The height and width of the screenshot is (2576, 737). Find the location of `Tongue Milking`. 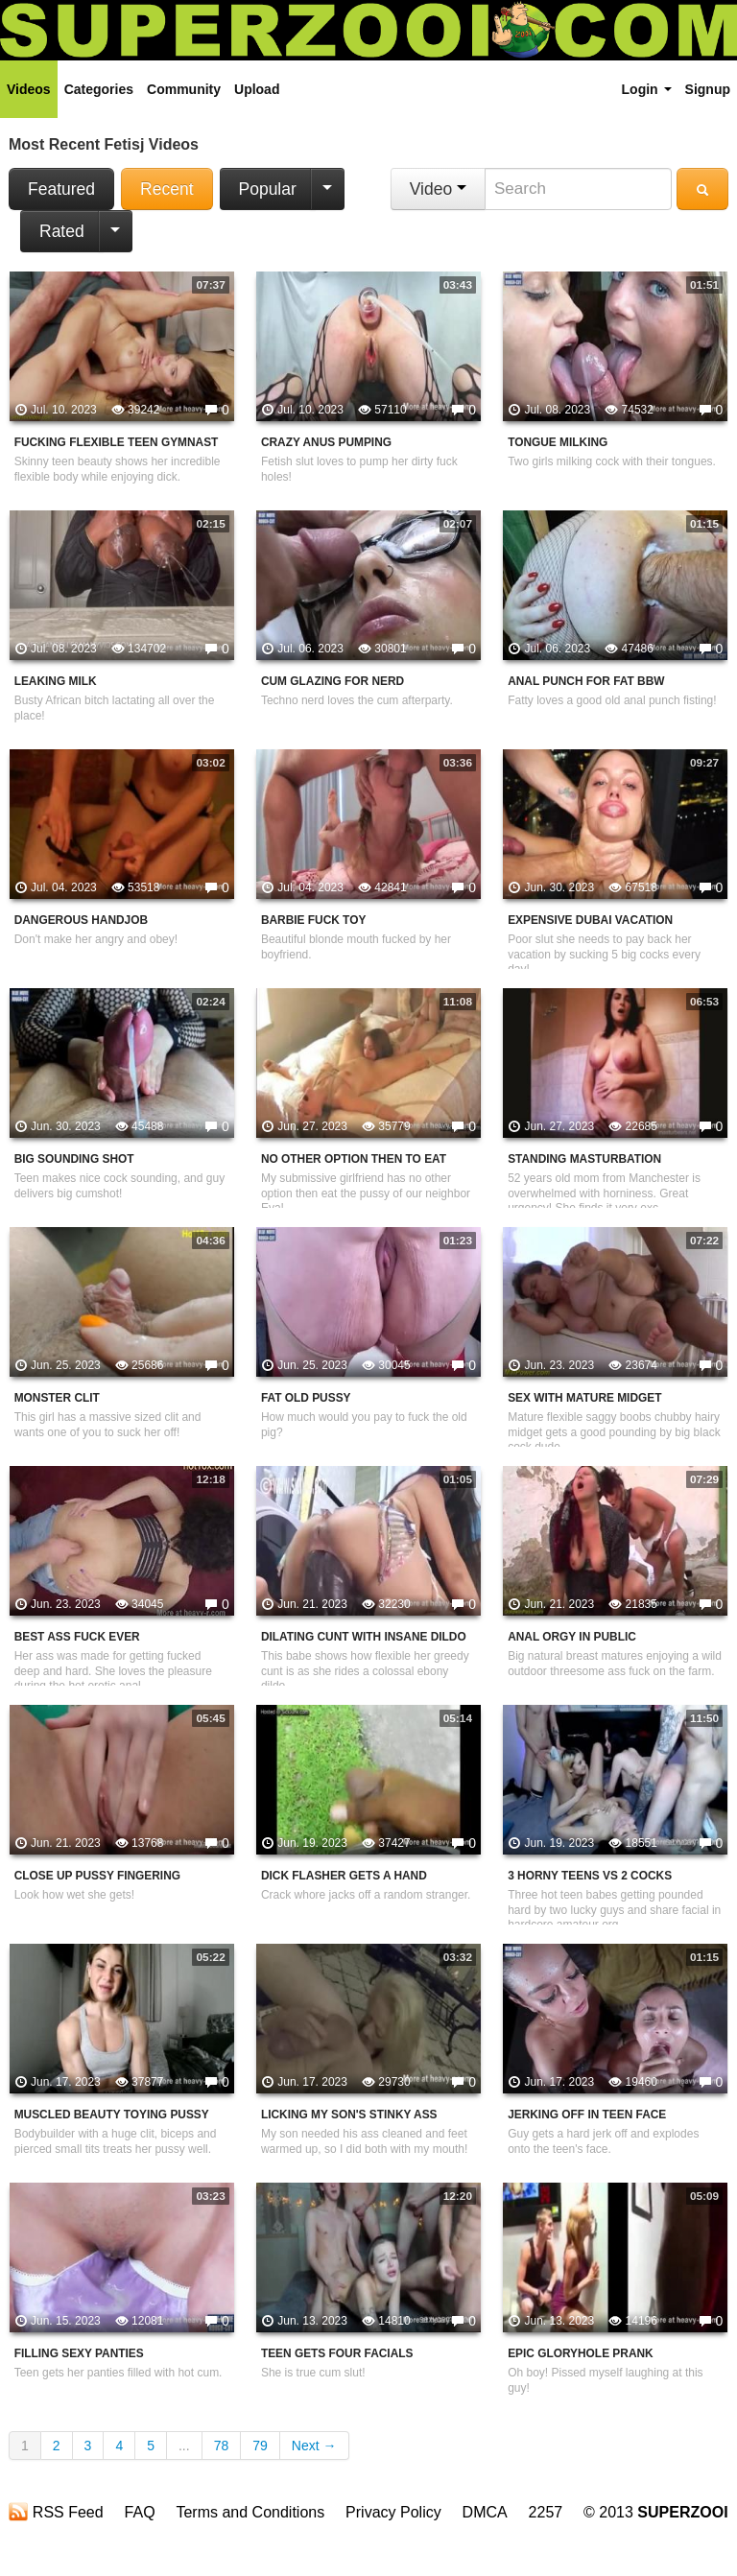

Tongue Milking is located at coordinates (557, 442).